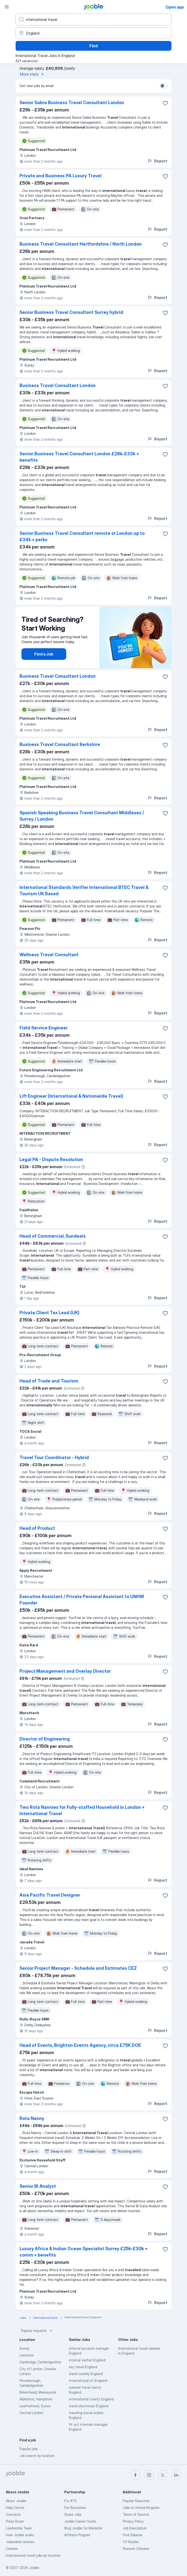  Describe the element at coordinates (33, 2555) in the screenshot. I see `international travel jobs by location` at that location.